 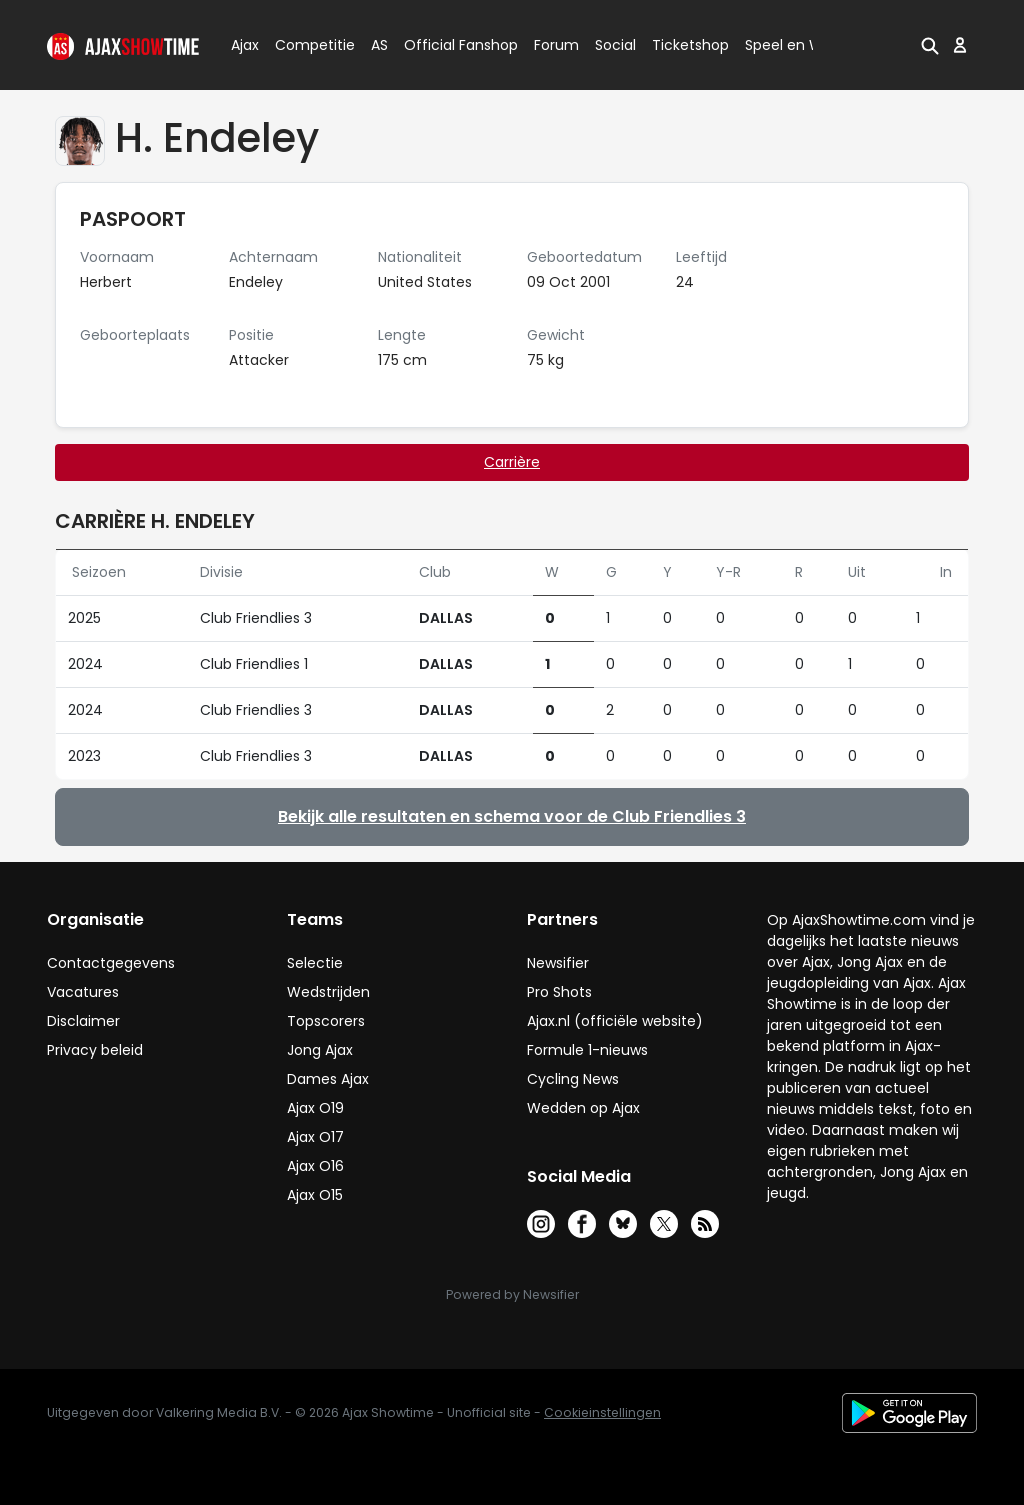 What do you see at coordinates (315, 963) in the screenshot?
I see `Selectie` at bounding box center [315, 963].